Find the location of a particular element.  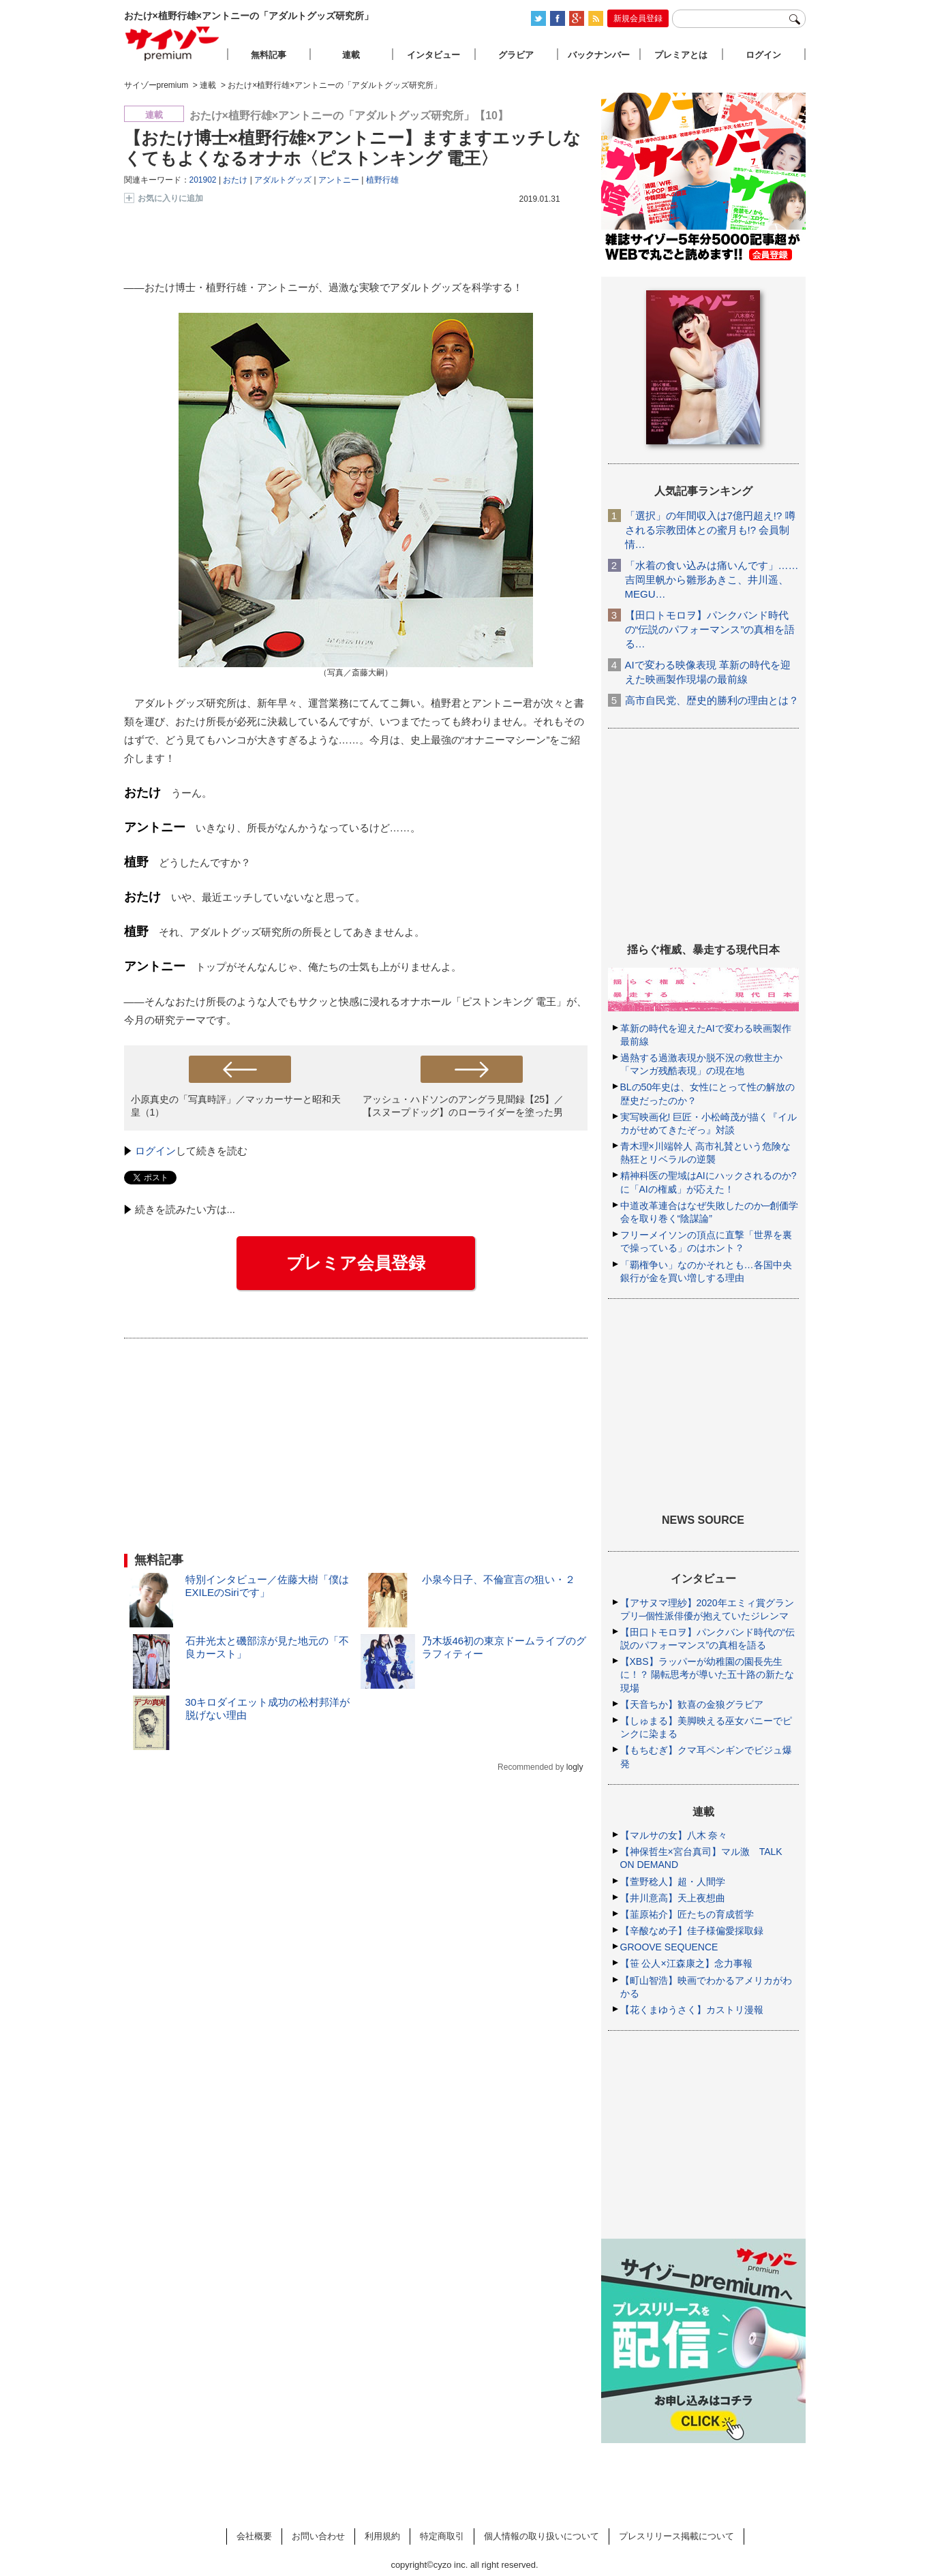

新規会員登録 is located at coordinates (638, 18).